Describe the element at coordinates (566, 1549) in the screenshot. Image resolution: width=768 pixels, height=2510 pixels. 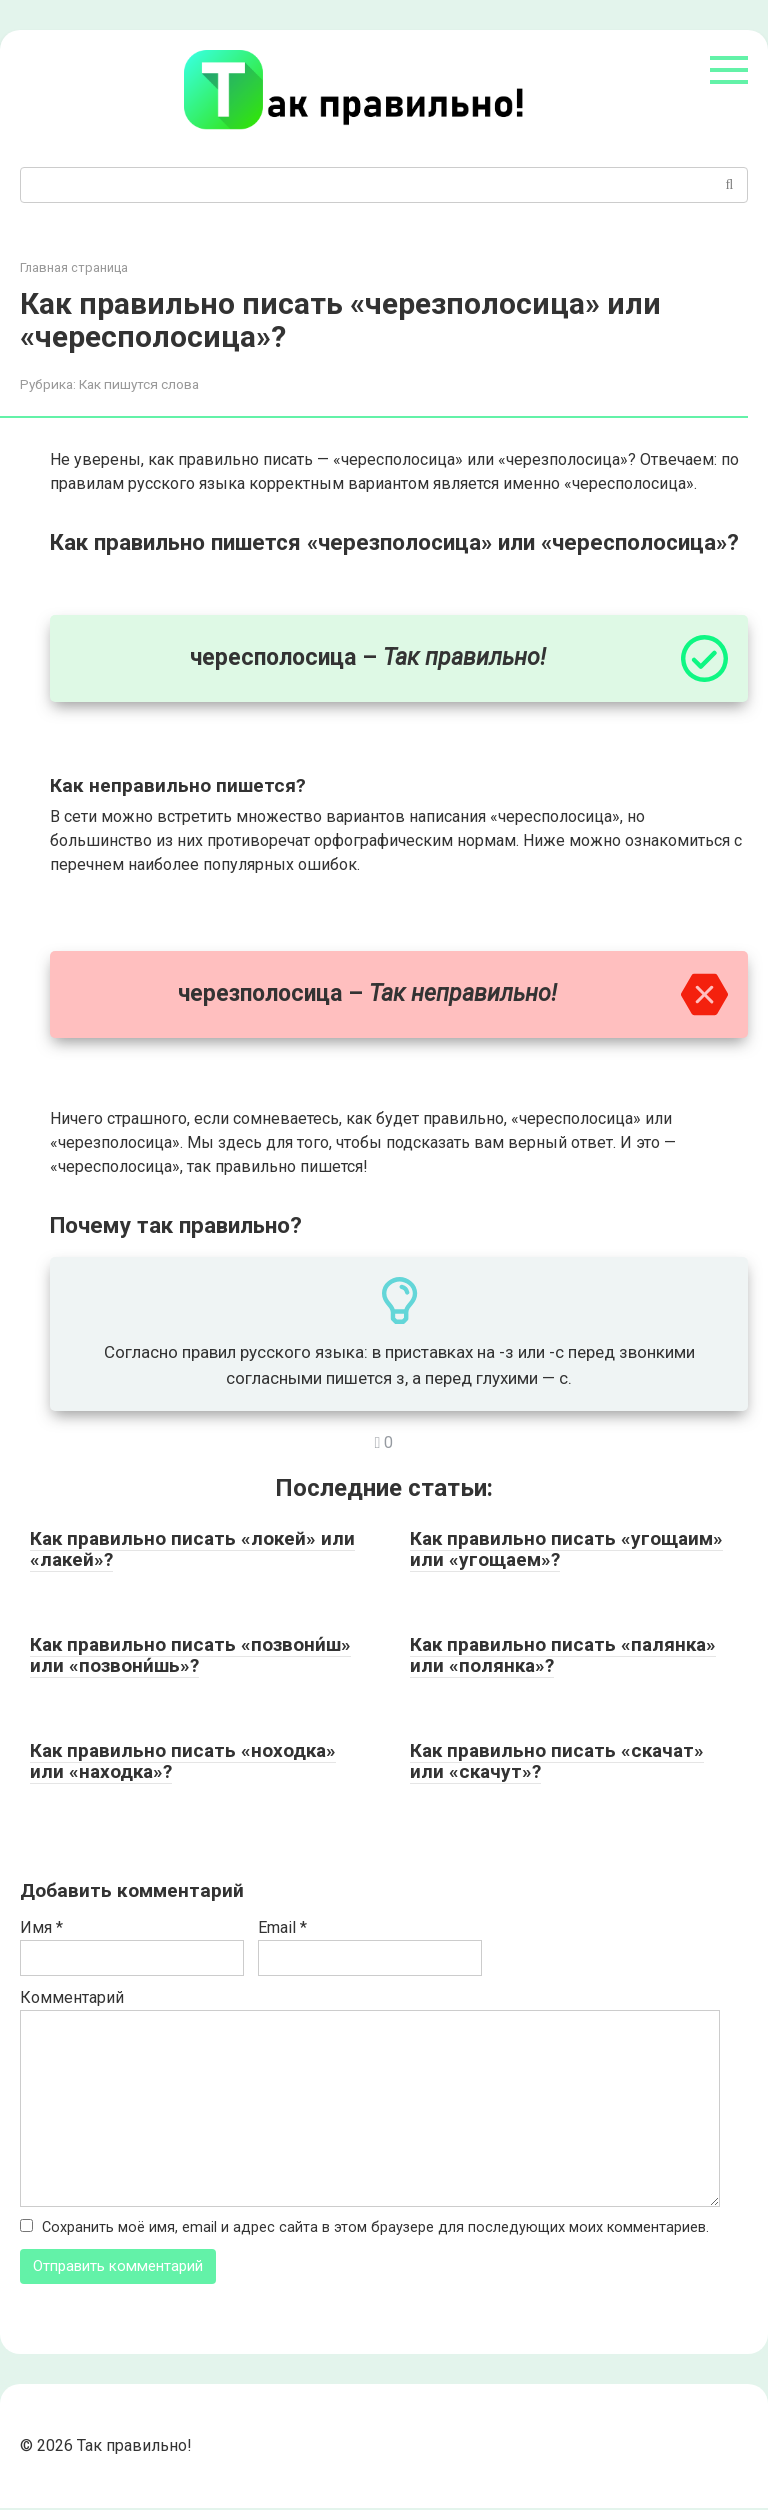
I see `Как правильно писать «угощаим» или «угощаем»?` at that location.